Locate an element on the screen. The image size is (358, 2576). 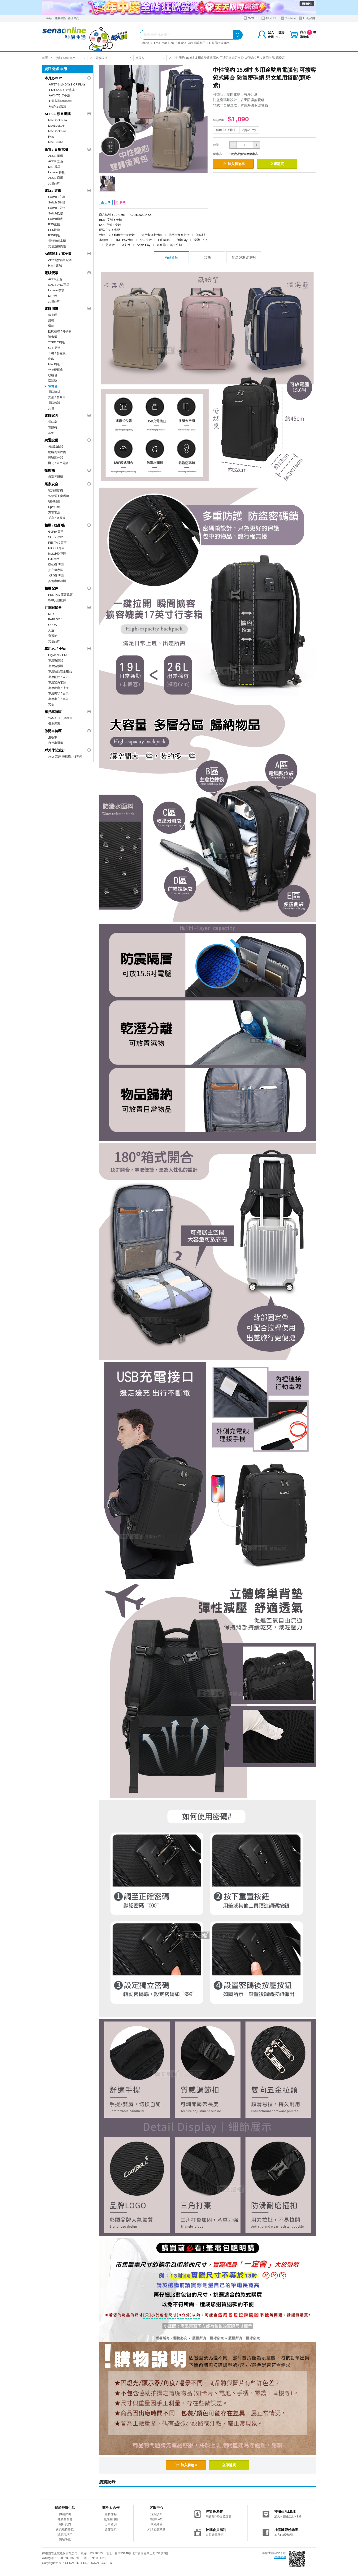
Switch軟體 is located at coordinates (55, 213).